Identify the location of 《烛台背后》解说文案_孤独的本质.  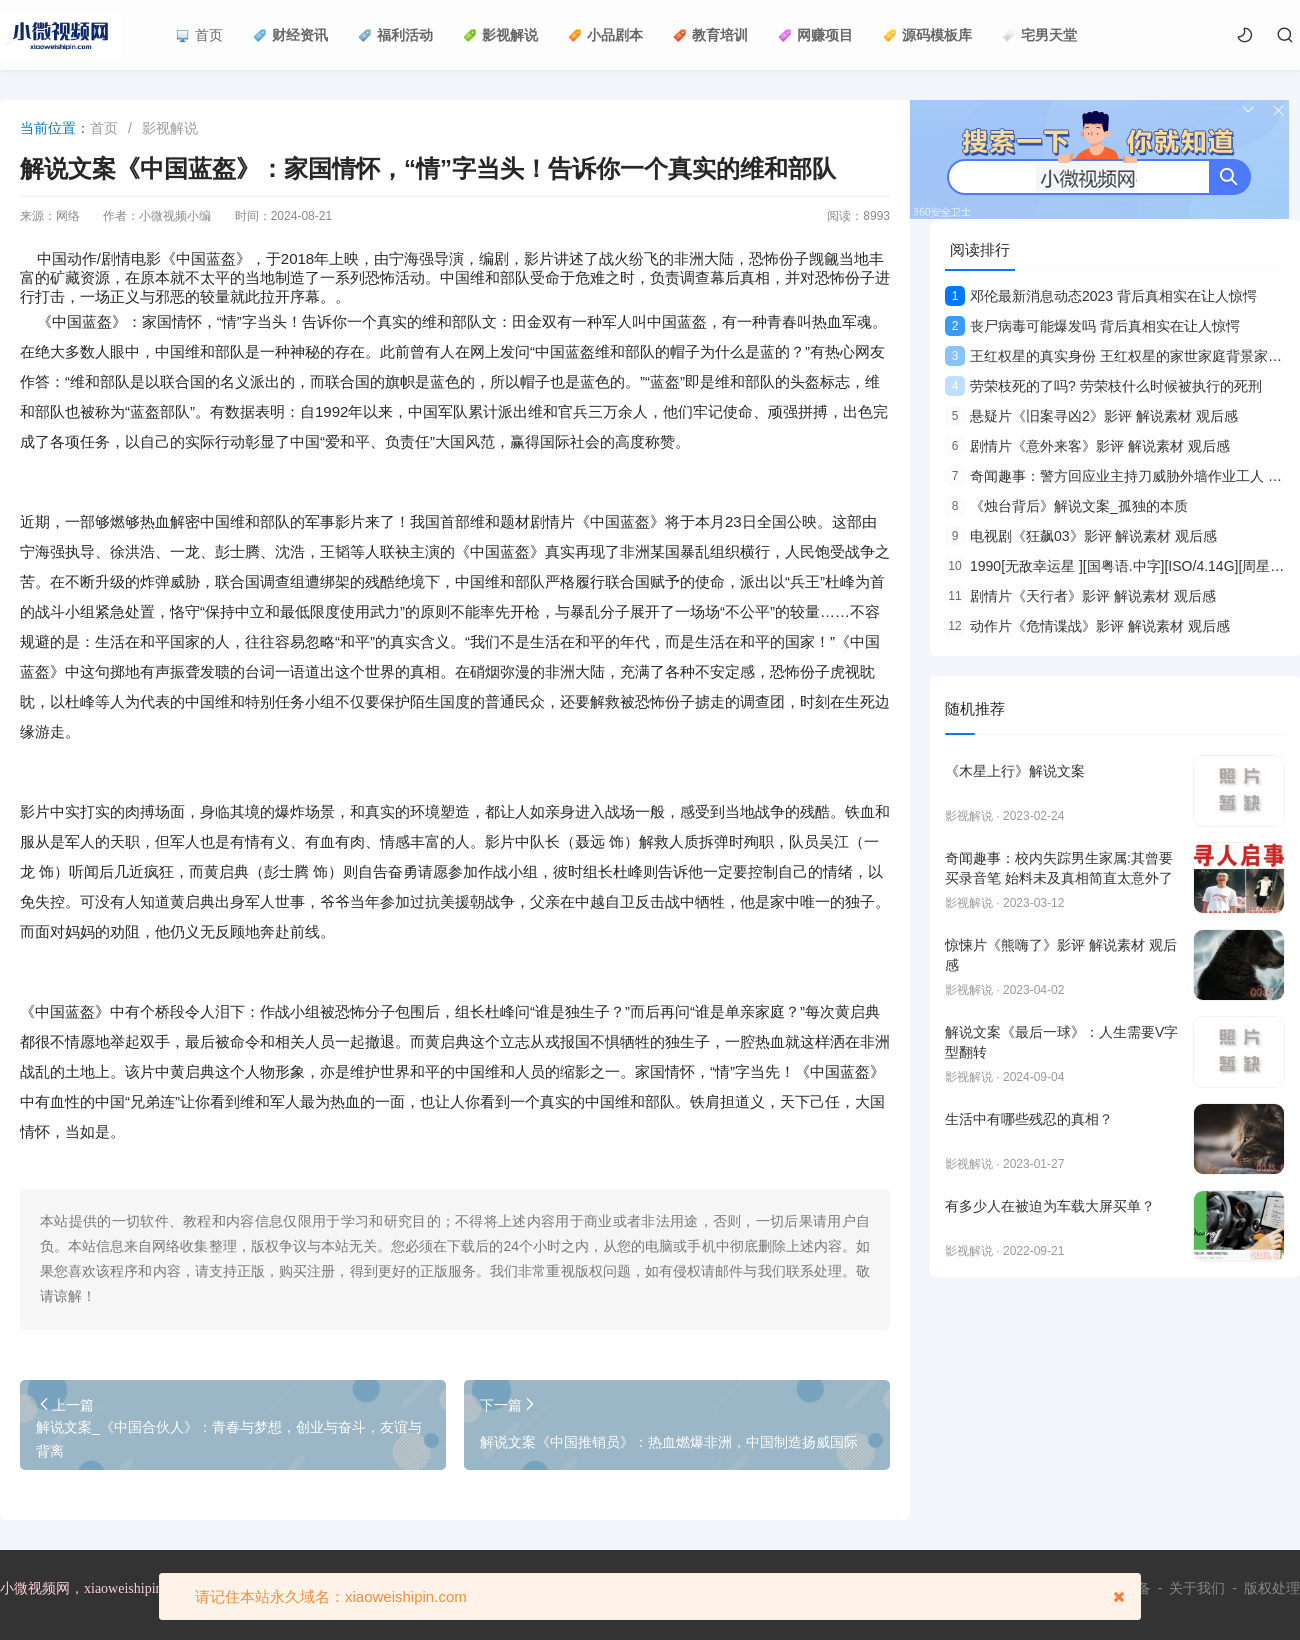
(1066, 506).